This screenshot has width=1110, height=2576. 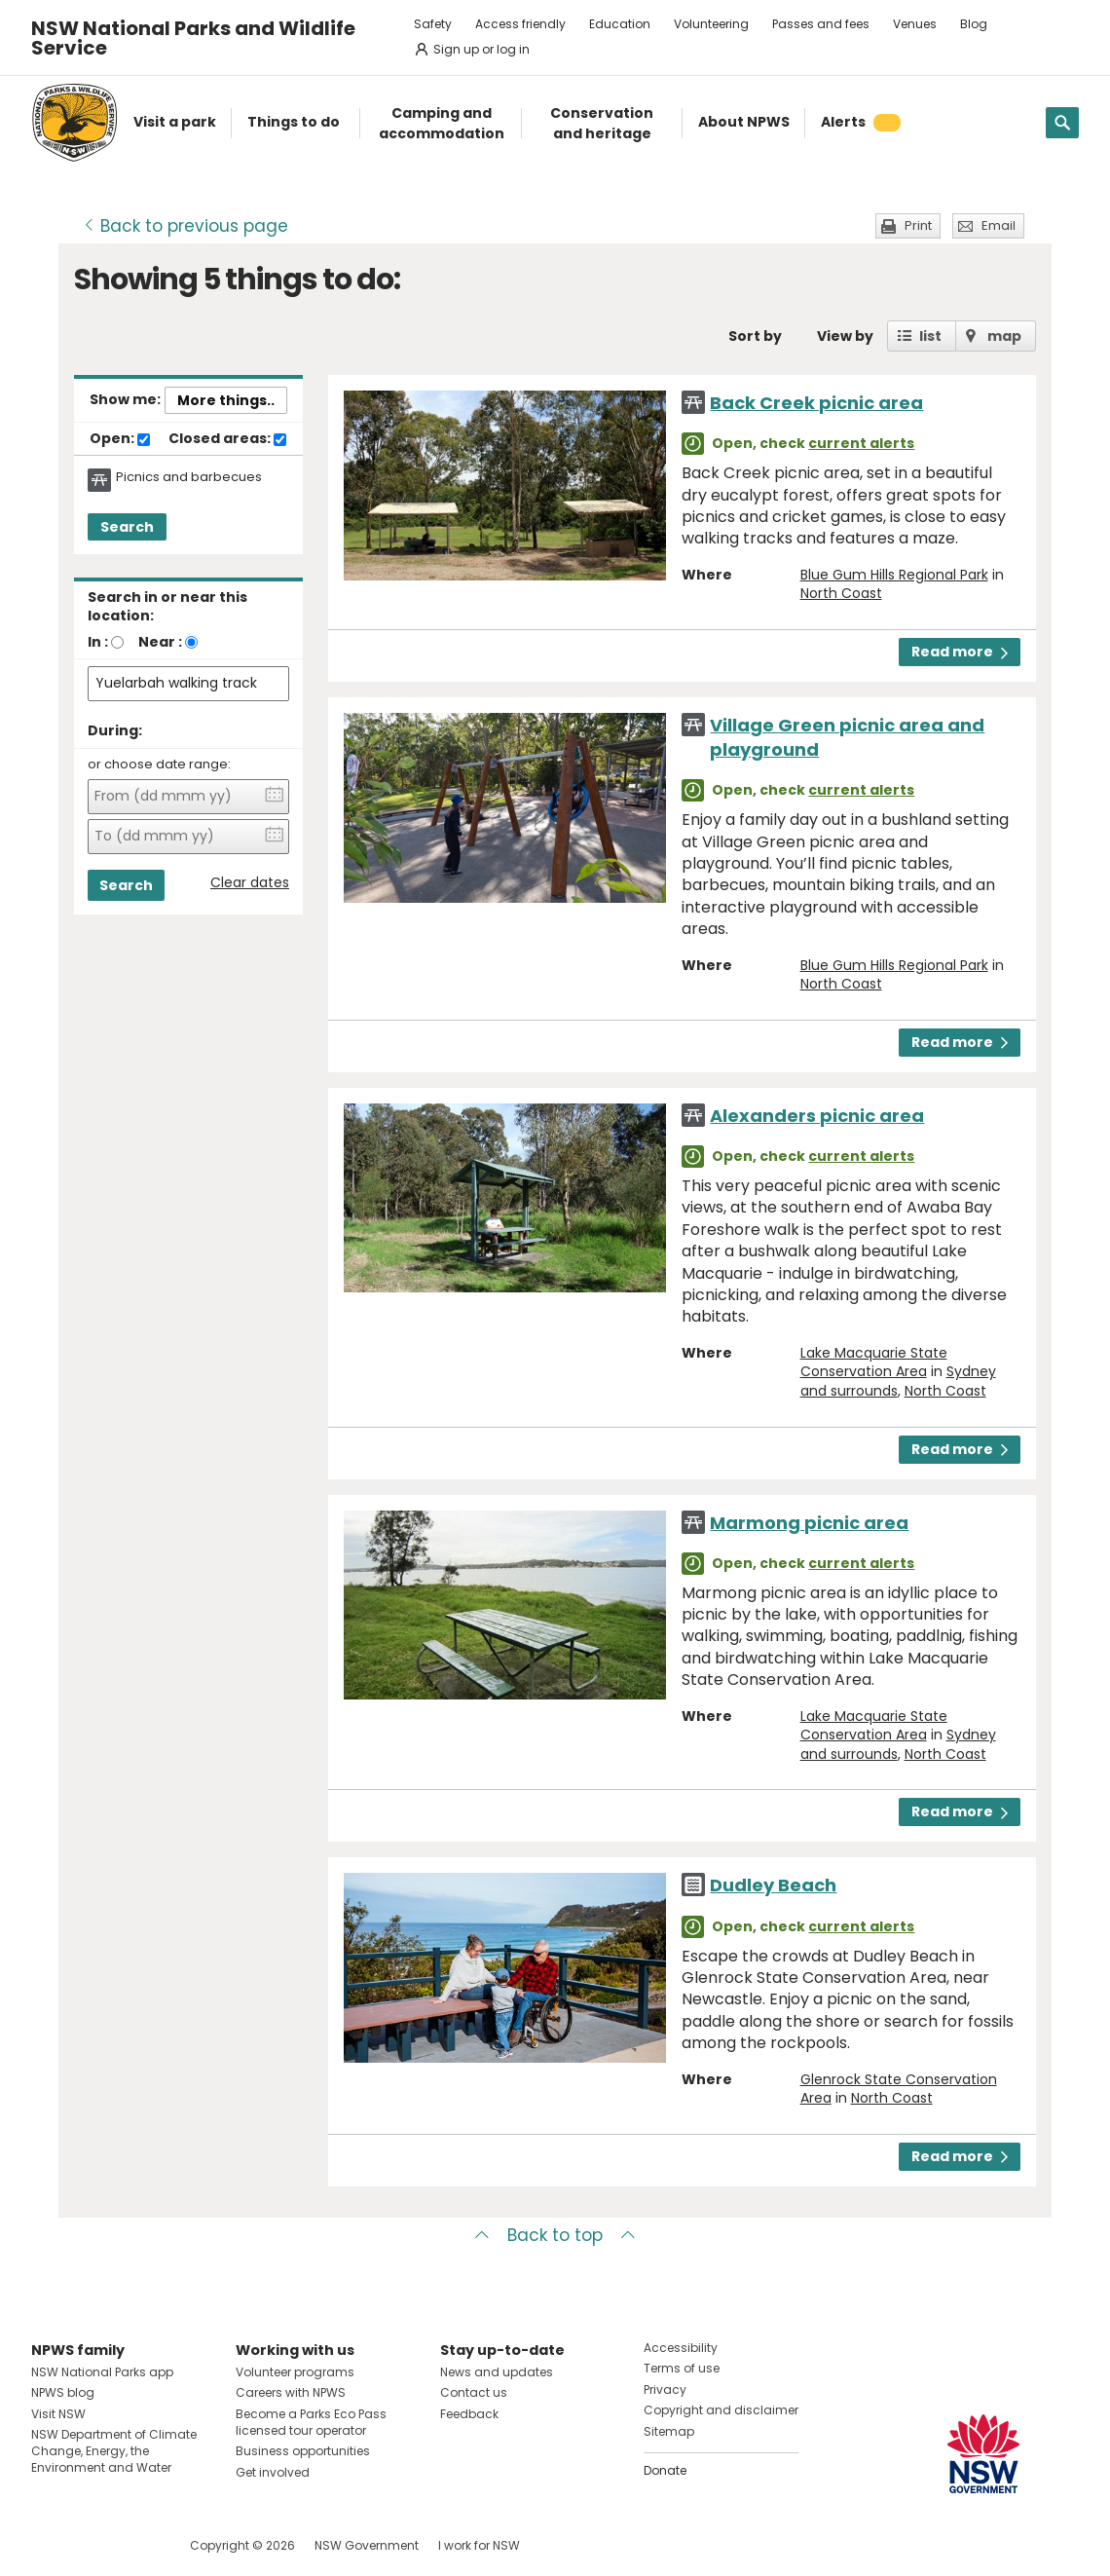 What do you see at coordinates (973, 24) in the screenshot?
I see `Blog` at bounding box center [973, 24].